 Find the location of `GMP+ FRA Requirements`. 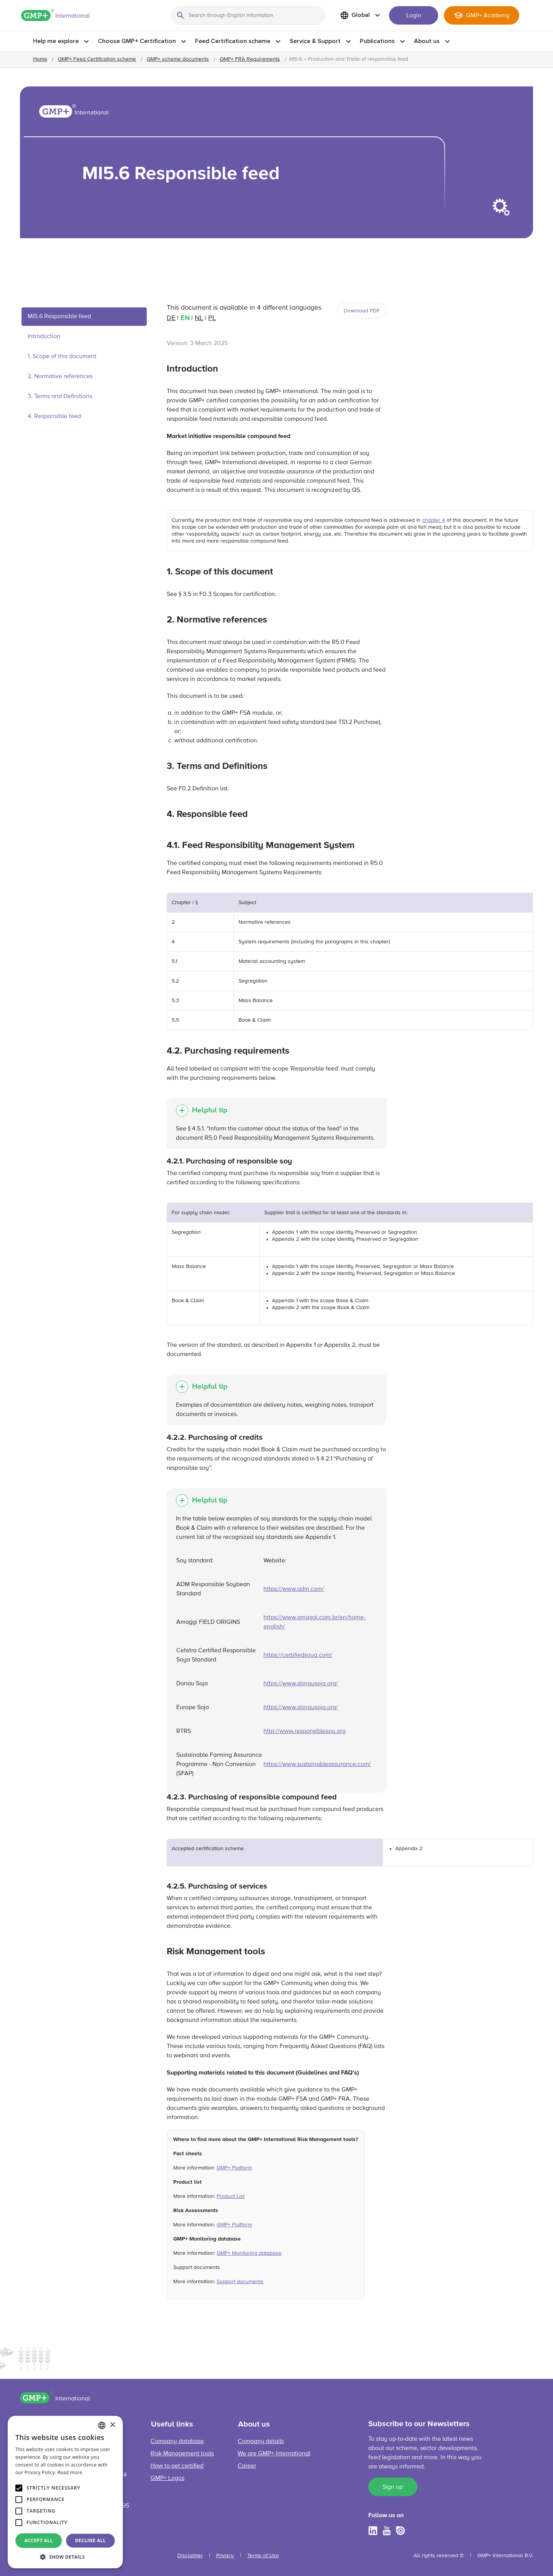

GMP+ FRA Requirements is located at coordinates (250, 59).